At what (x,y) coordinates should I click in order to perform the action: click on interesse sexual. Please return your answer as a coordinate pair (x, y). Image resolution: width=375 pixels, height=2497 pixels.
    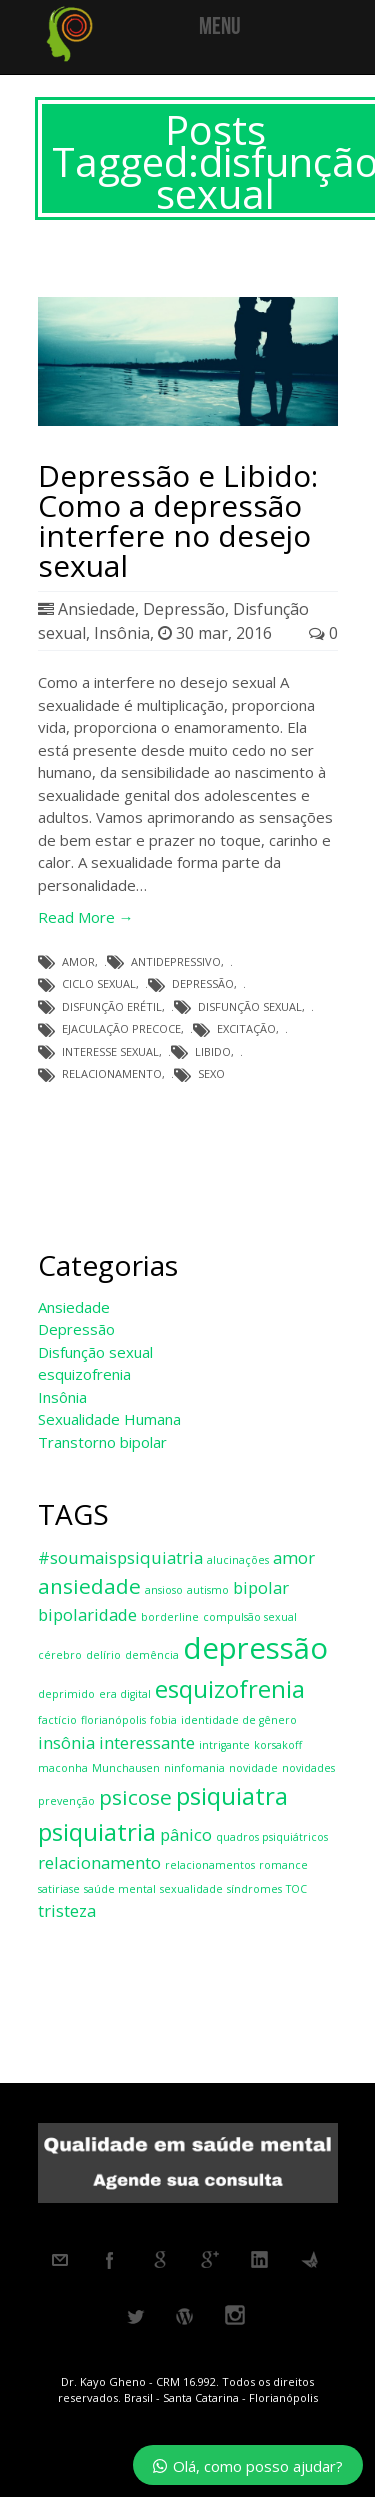
    Looking at the image, I should click on (110, 1051).